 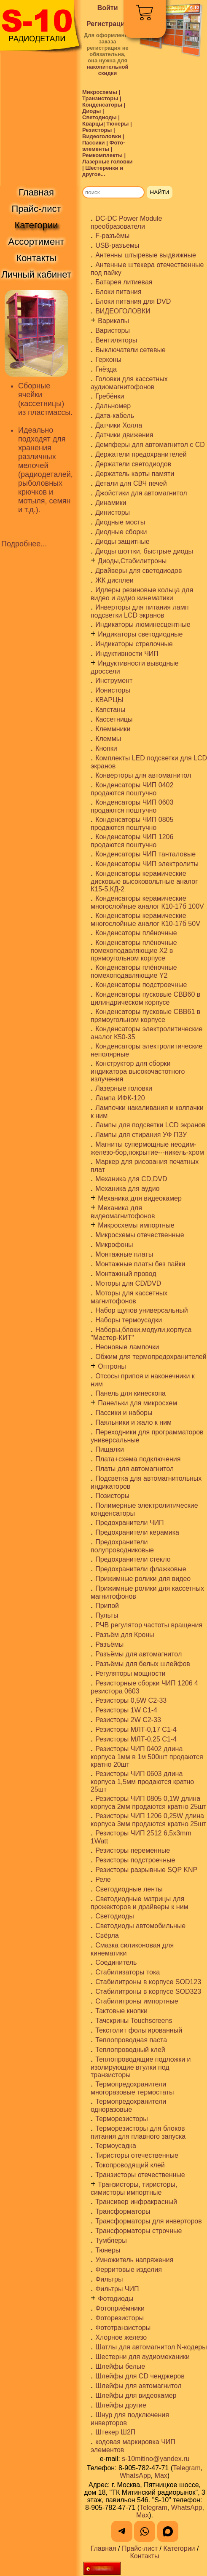 I want to click on Предохранители флажковые, so click(x=140, y=1569).